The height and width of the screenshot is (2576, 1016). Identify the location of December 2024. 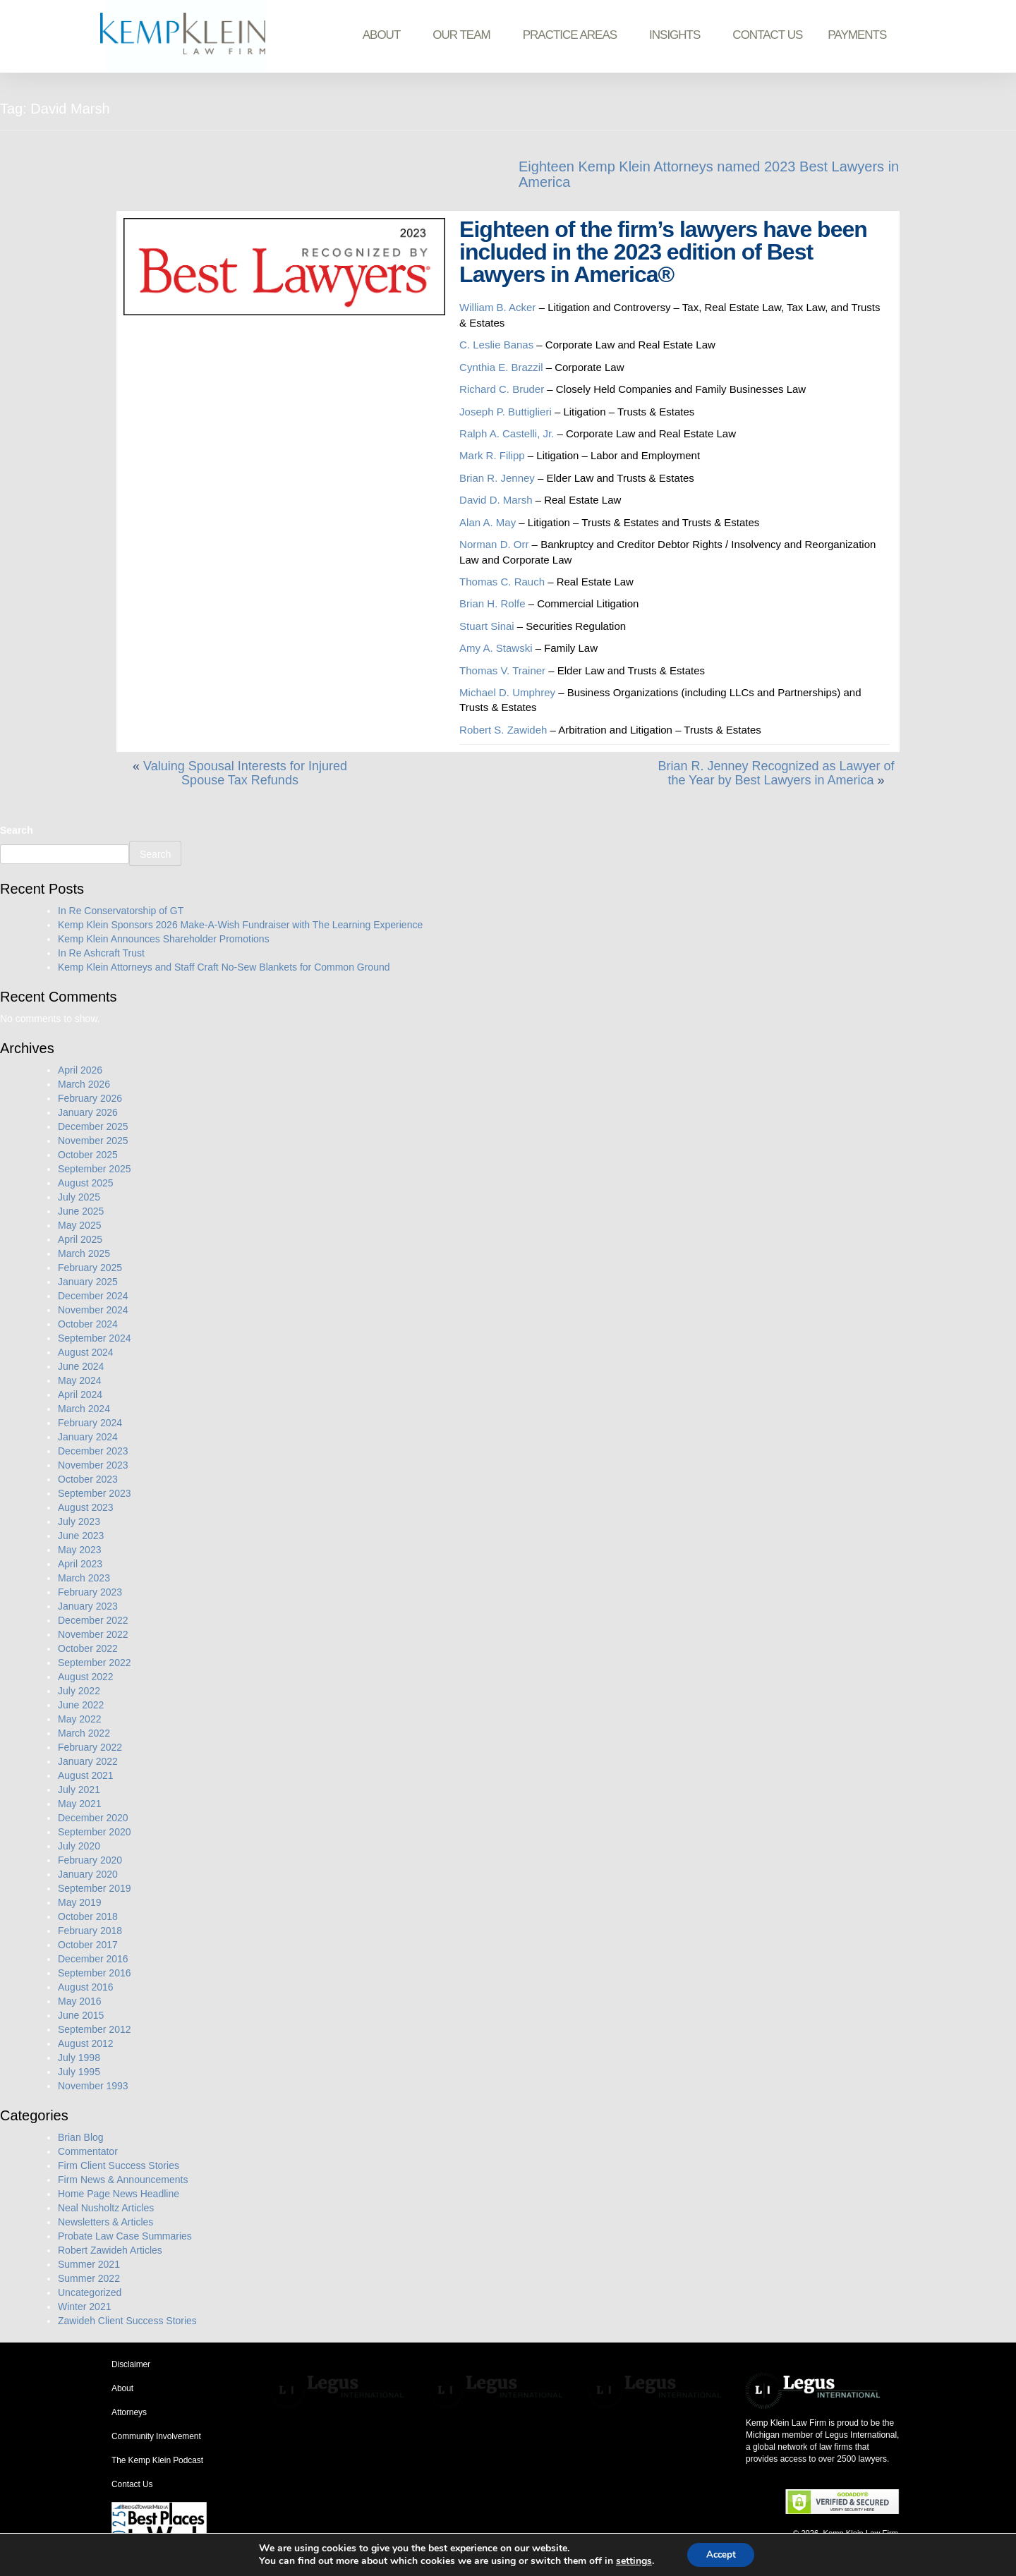
(93, 1295).